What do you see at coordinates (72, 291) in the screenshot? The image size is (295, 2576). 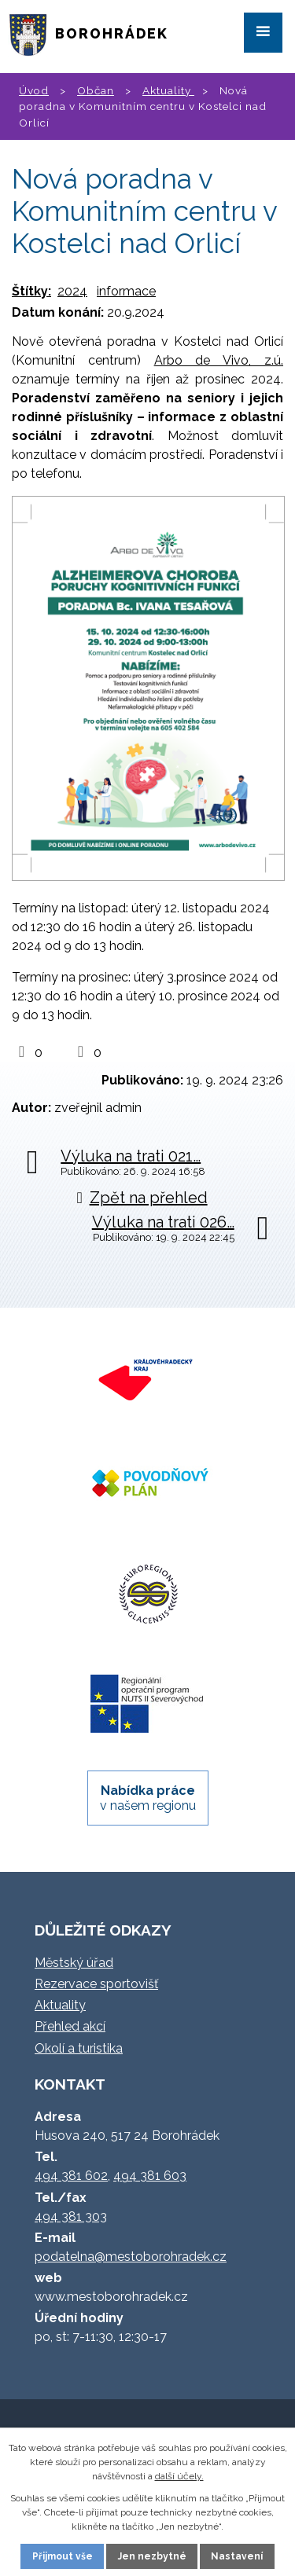 I see `2024` at bounding box center [72, 291].